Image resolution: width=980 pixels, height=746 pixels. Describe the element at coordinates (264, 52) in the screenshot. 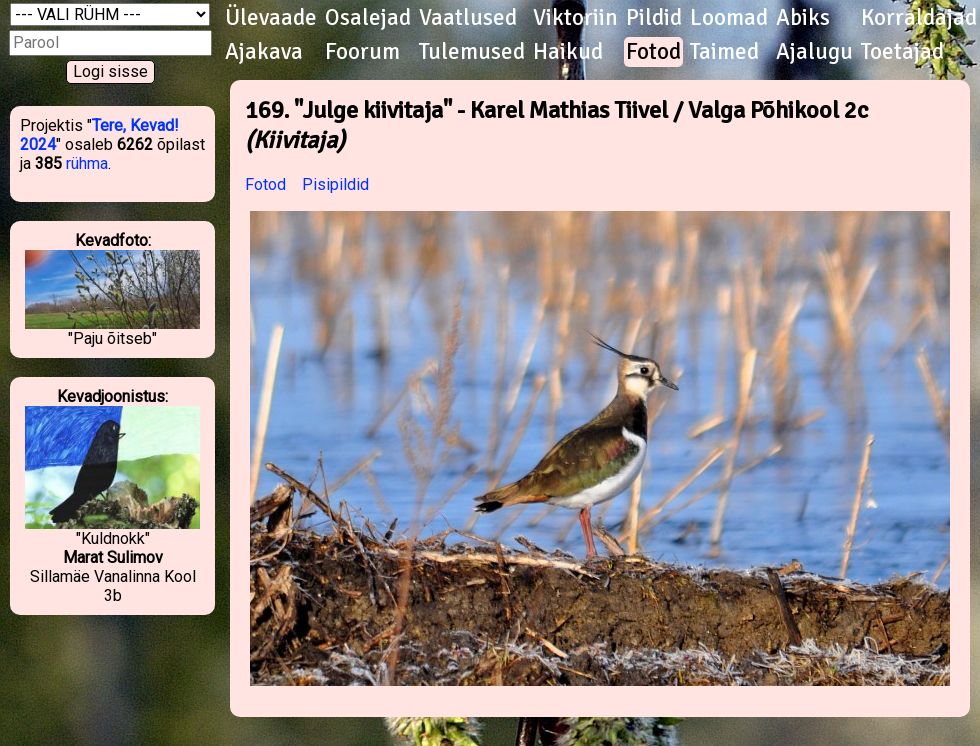

I see `Ajakava` at that location.